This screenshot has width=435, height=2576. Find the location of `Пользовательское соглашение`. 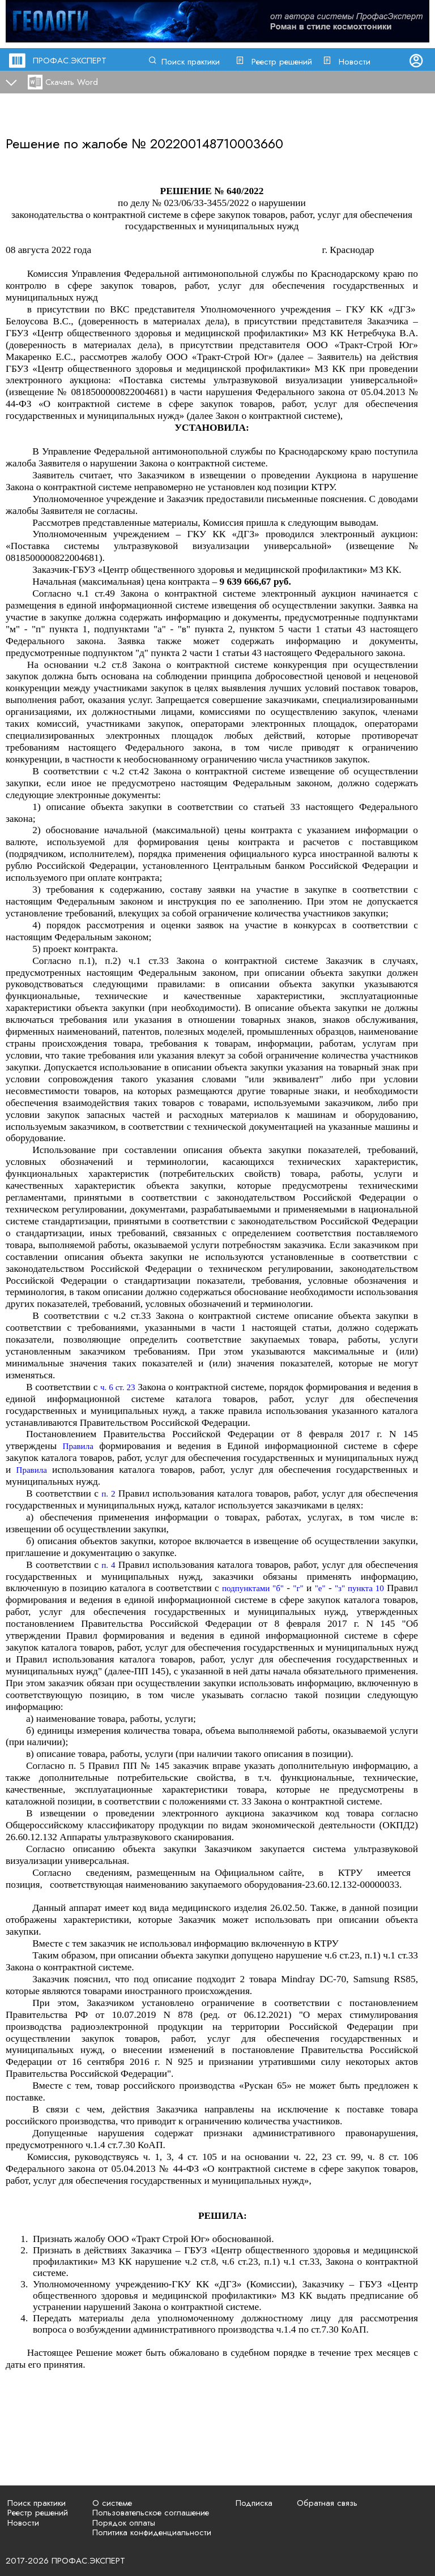

Пользовательское соглашение is located at coordinates (150, 2512).